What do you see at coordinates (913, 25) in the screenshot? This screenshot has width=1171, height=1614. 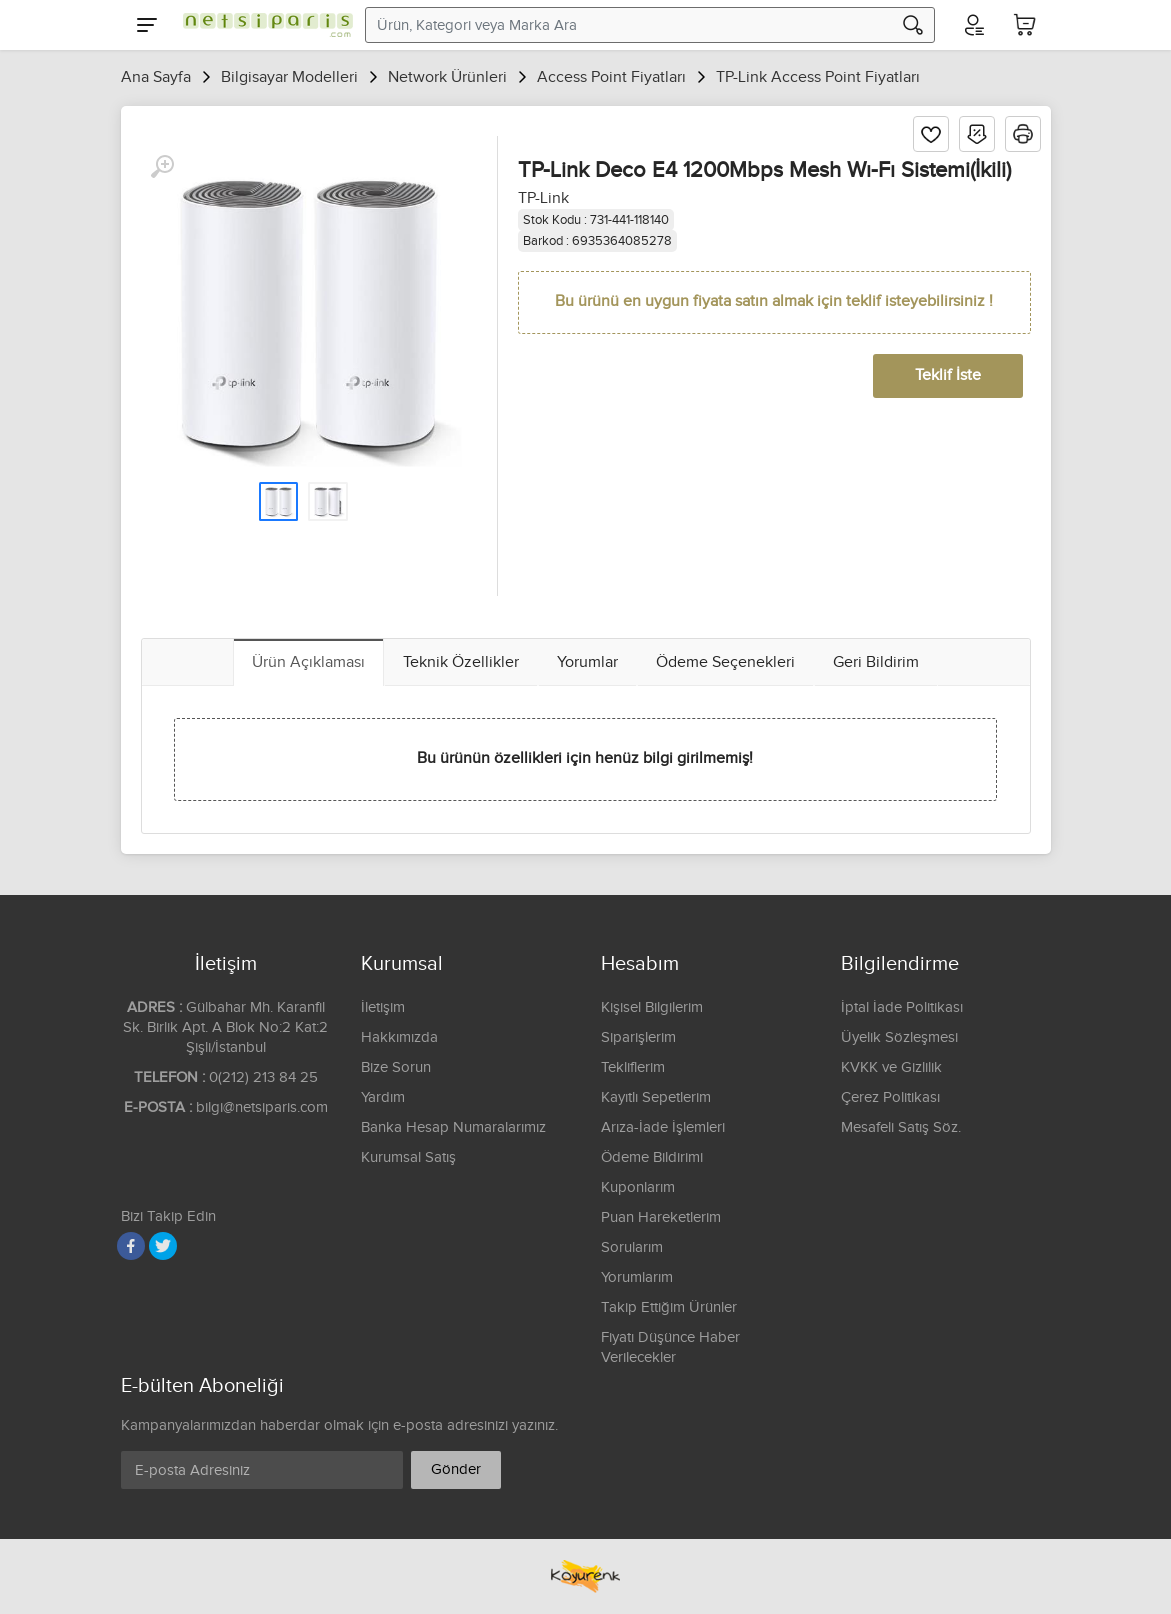 I see `[Arama]` at bounding box center [913, 25].